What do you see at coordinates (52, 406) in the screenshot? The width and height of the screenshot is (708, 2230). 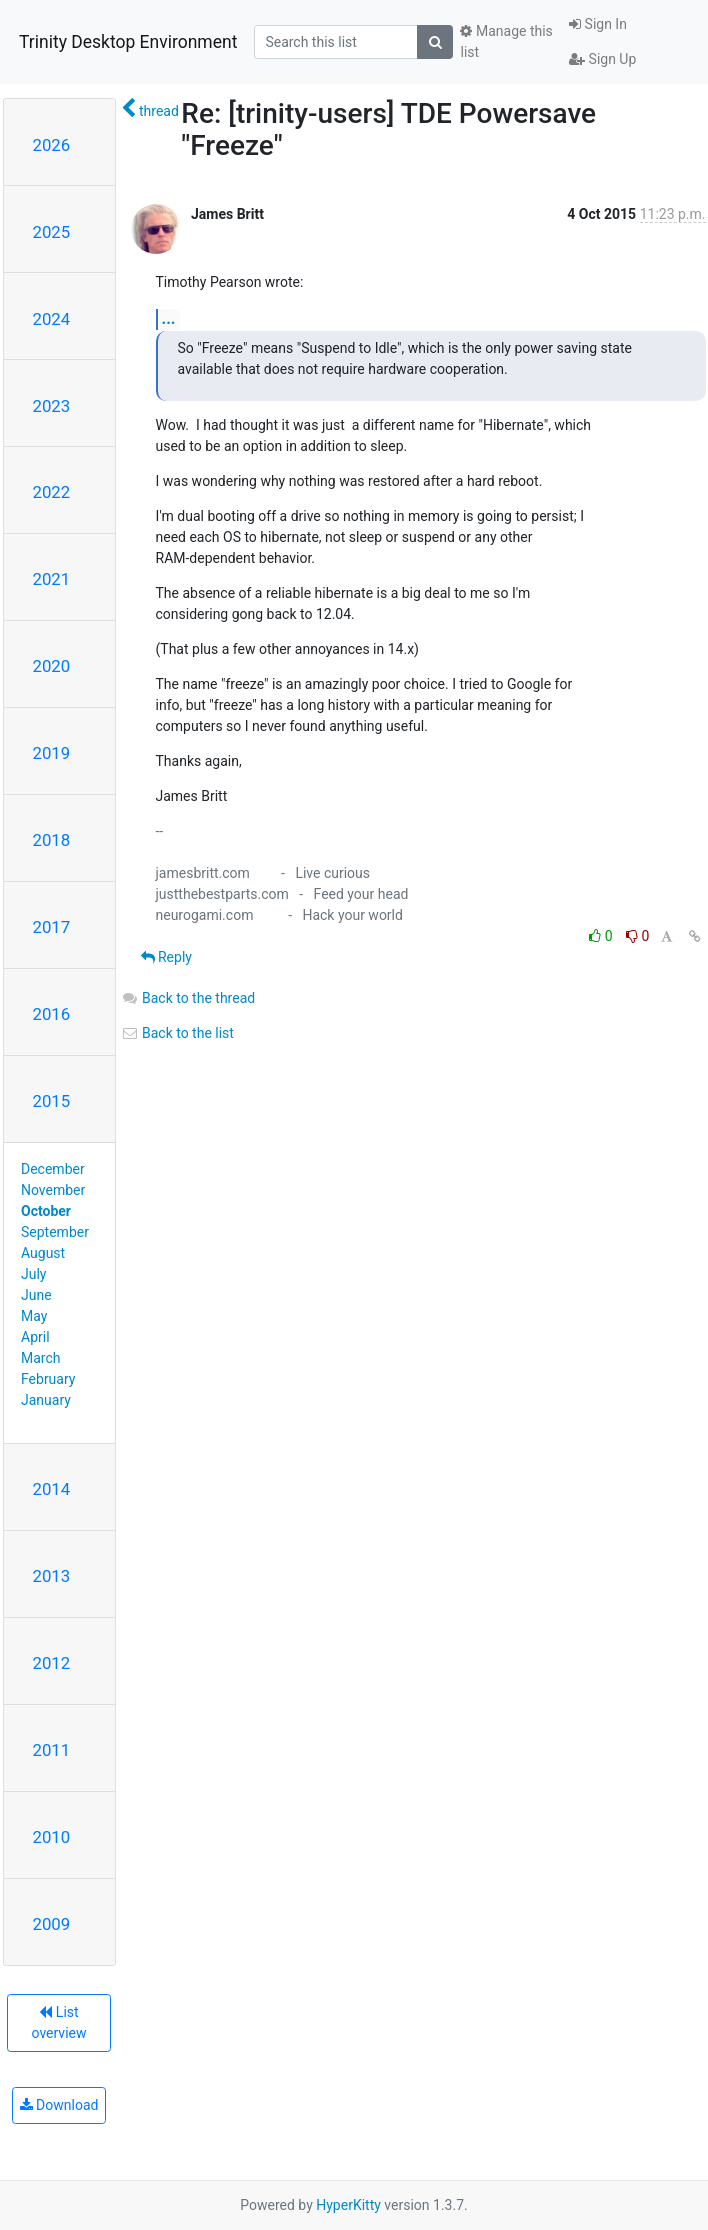 I see `2023` at bounding box center [52, 406].